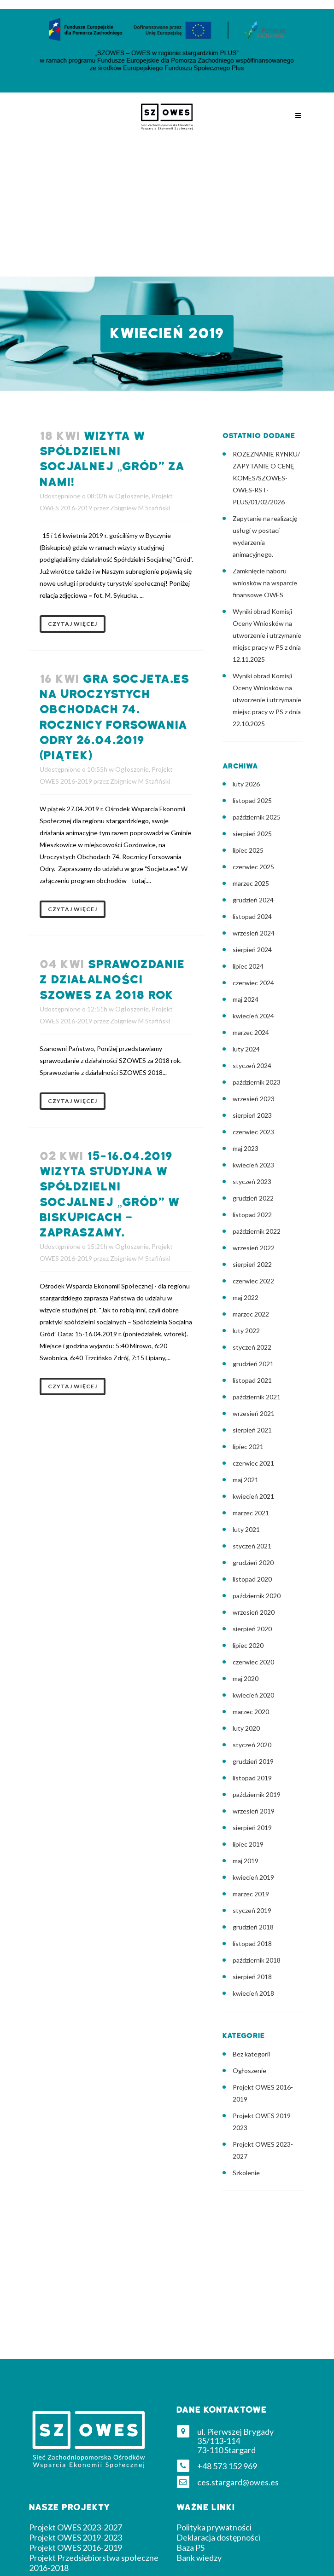 The width and height of the screenshot is (334, 2576). I want to click on listopad 2021, so click(252, 1380).